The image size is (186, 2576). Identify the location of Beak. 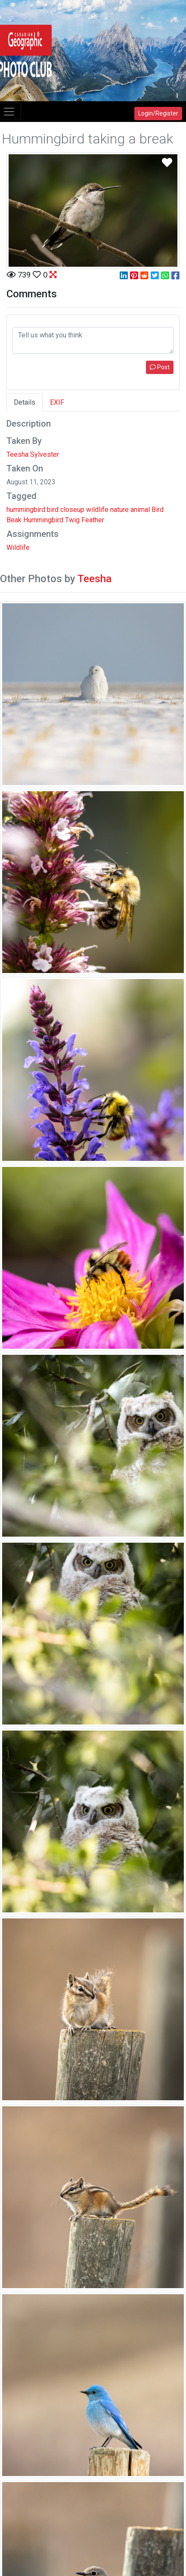
(14, 520).